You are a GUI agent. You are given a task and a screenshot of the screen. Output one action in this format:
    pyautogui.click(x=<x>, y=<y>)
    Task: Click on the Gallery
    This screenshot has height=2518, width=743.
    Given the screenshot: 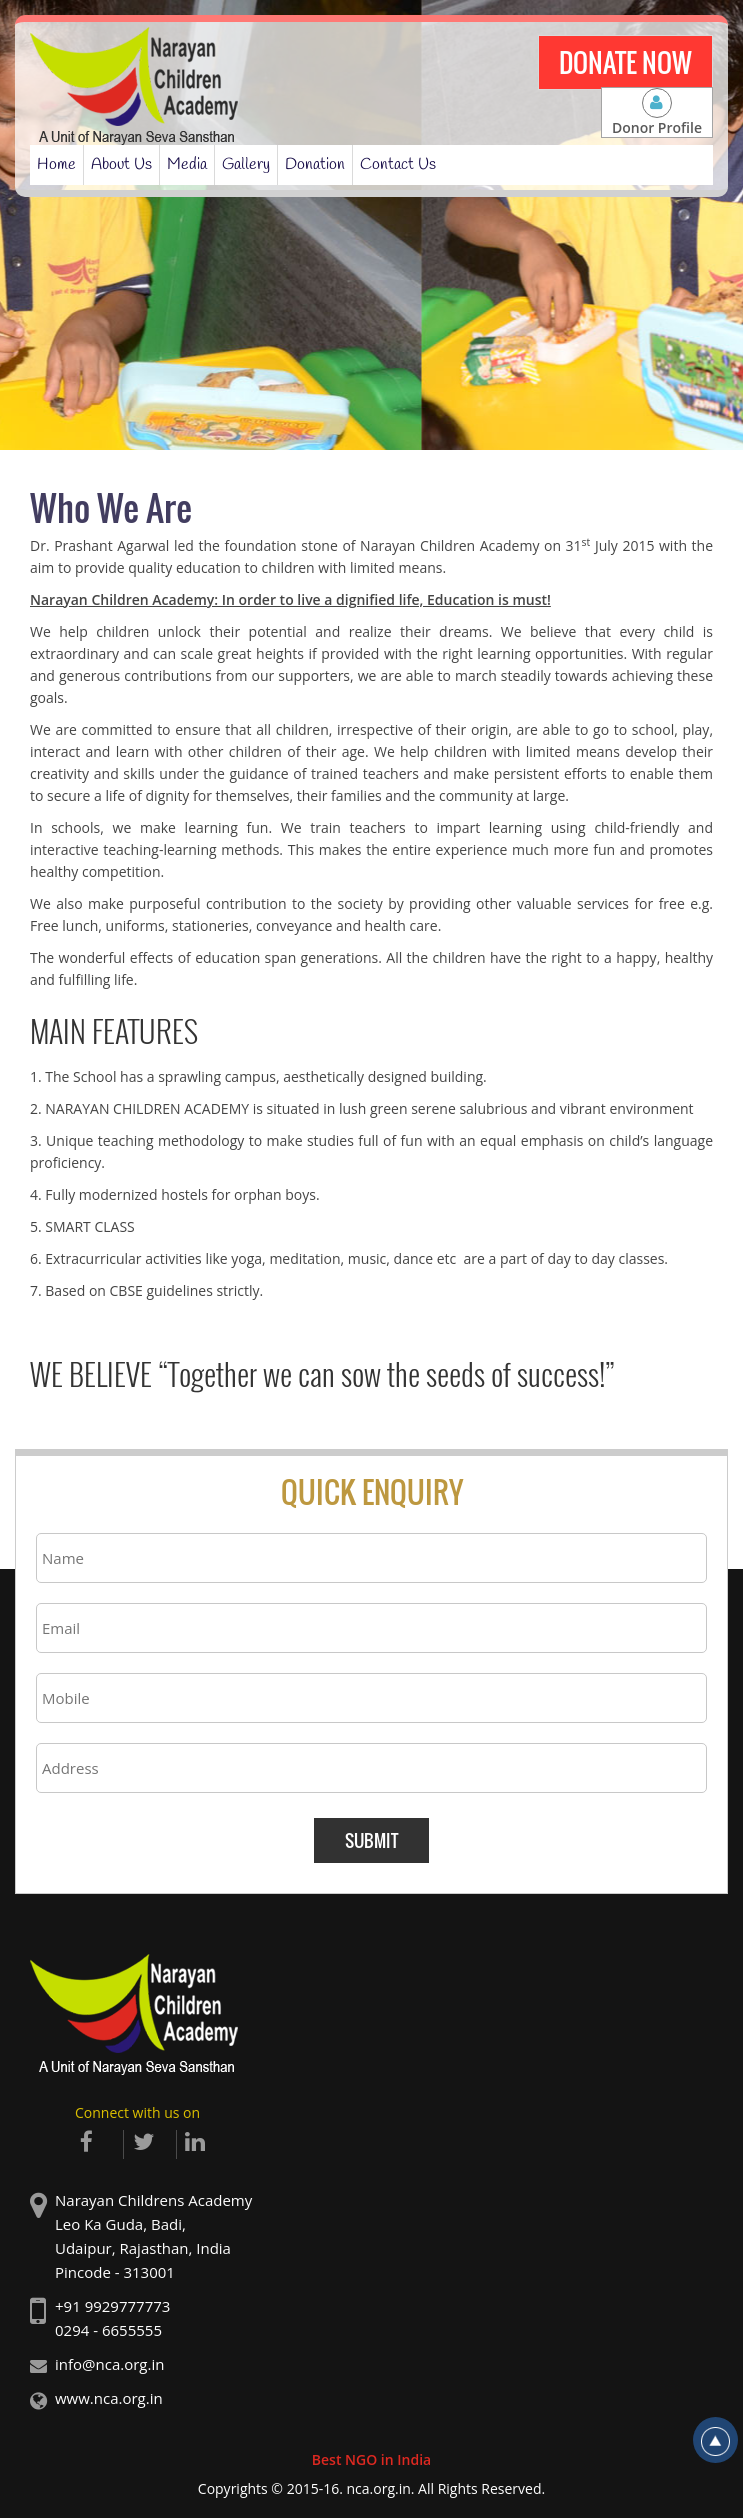 What is the action you would take?
    pyautogui.click(x=246, y=164)
    